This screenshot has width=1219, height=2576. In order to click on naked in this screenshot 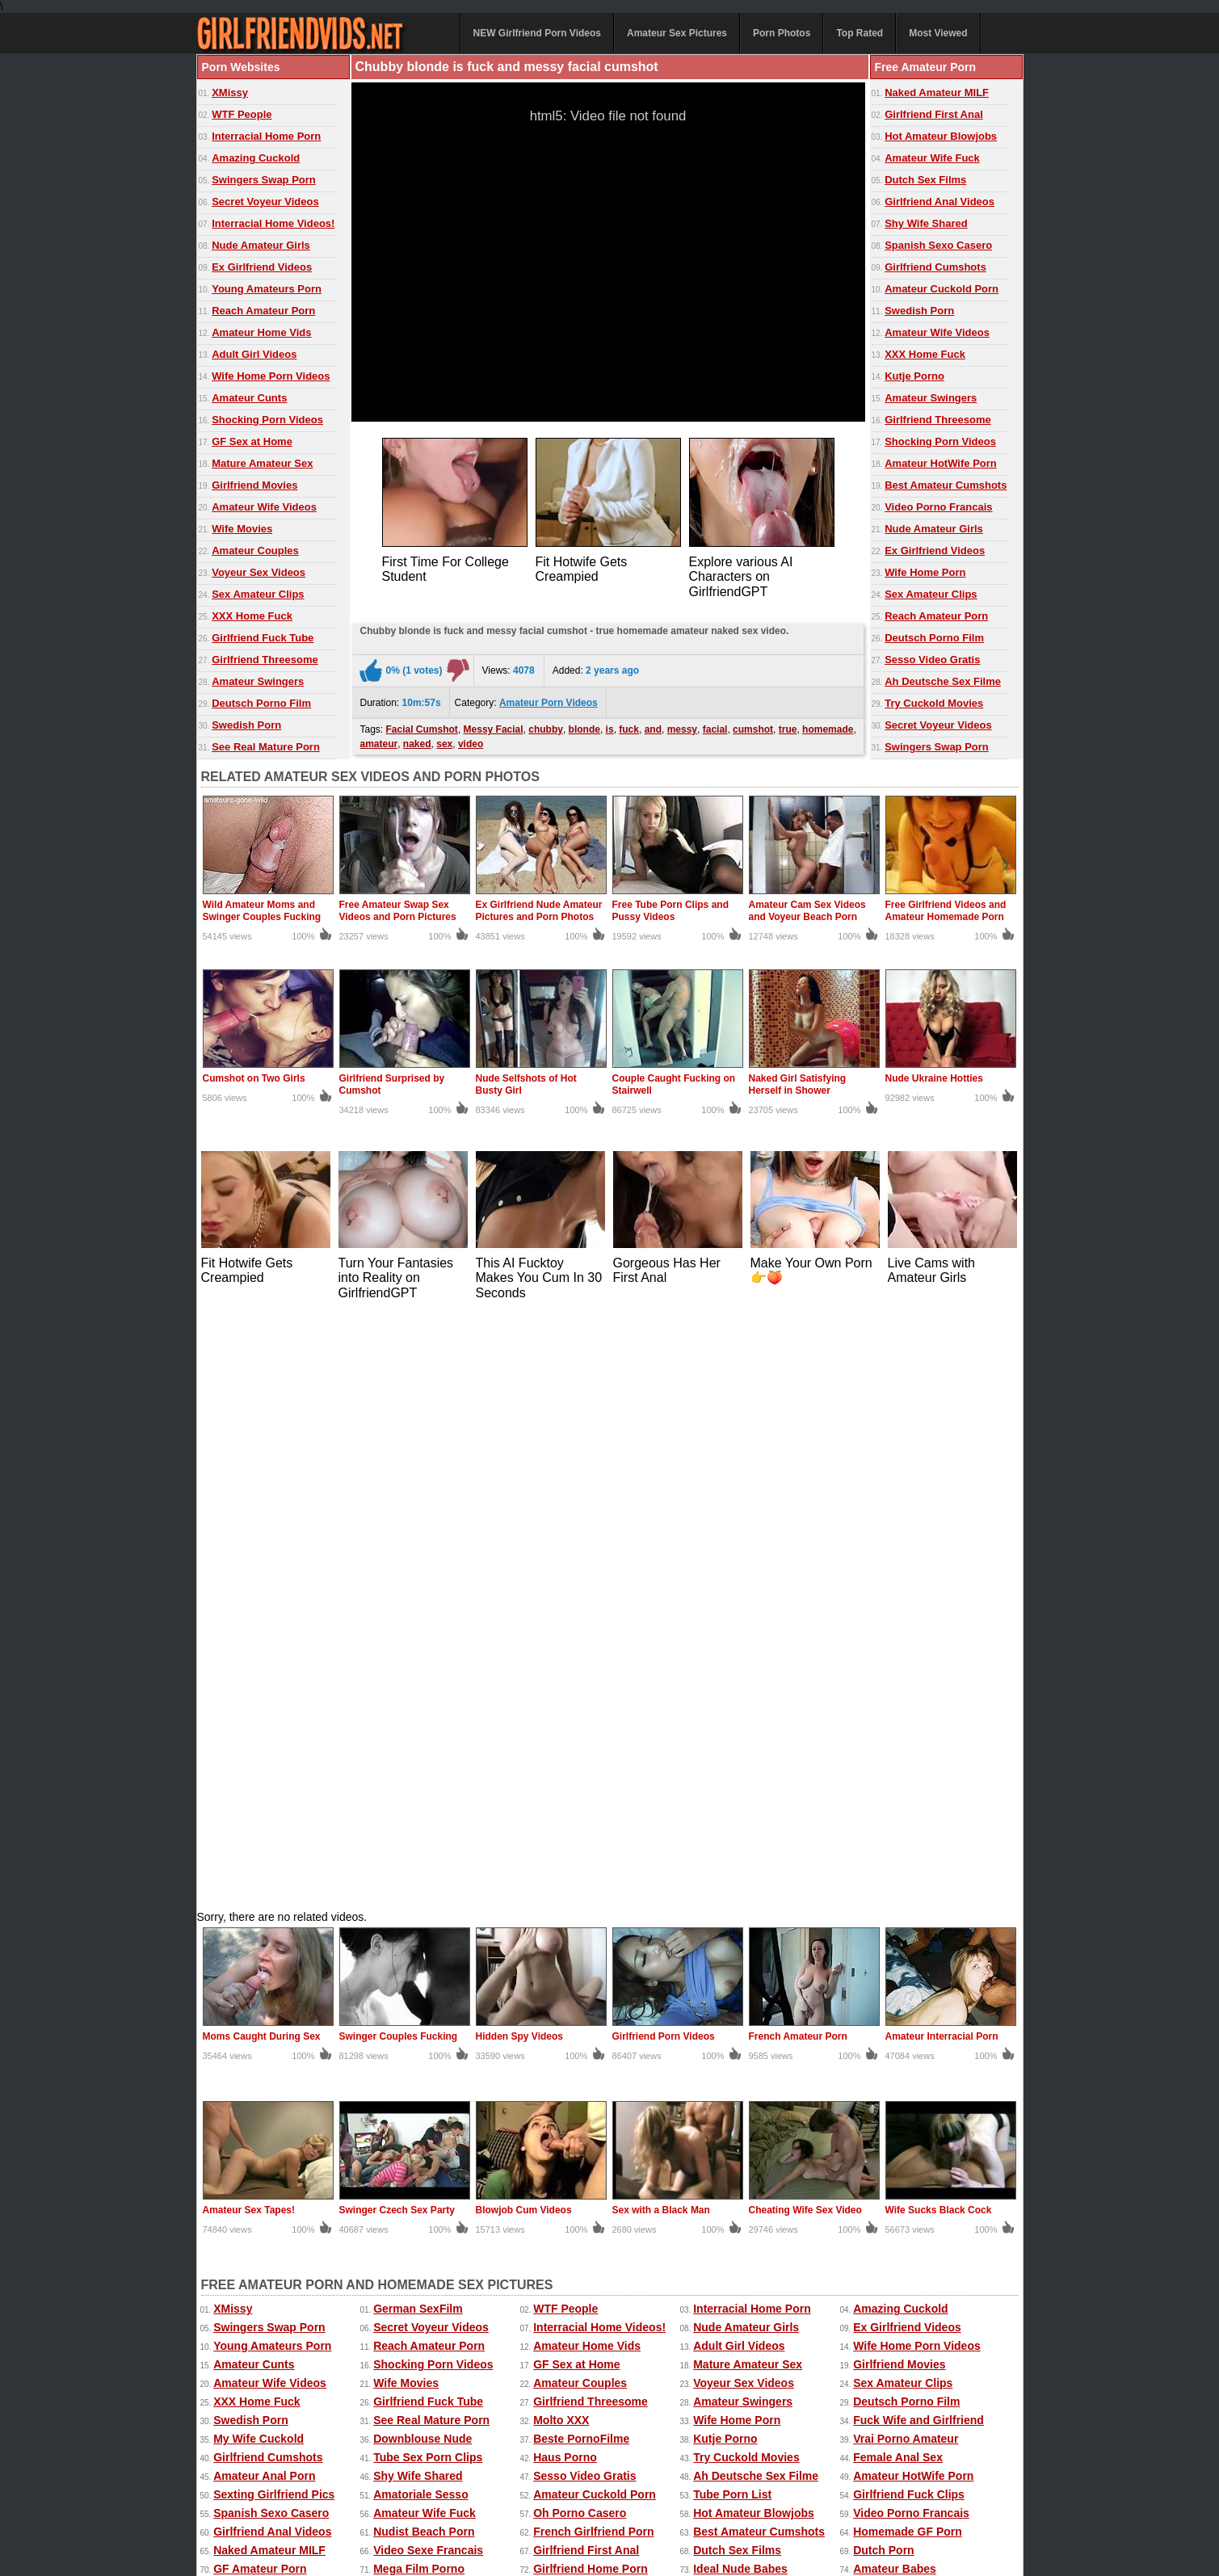, I will do `click(417, 740)`.